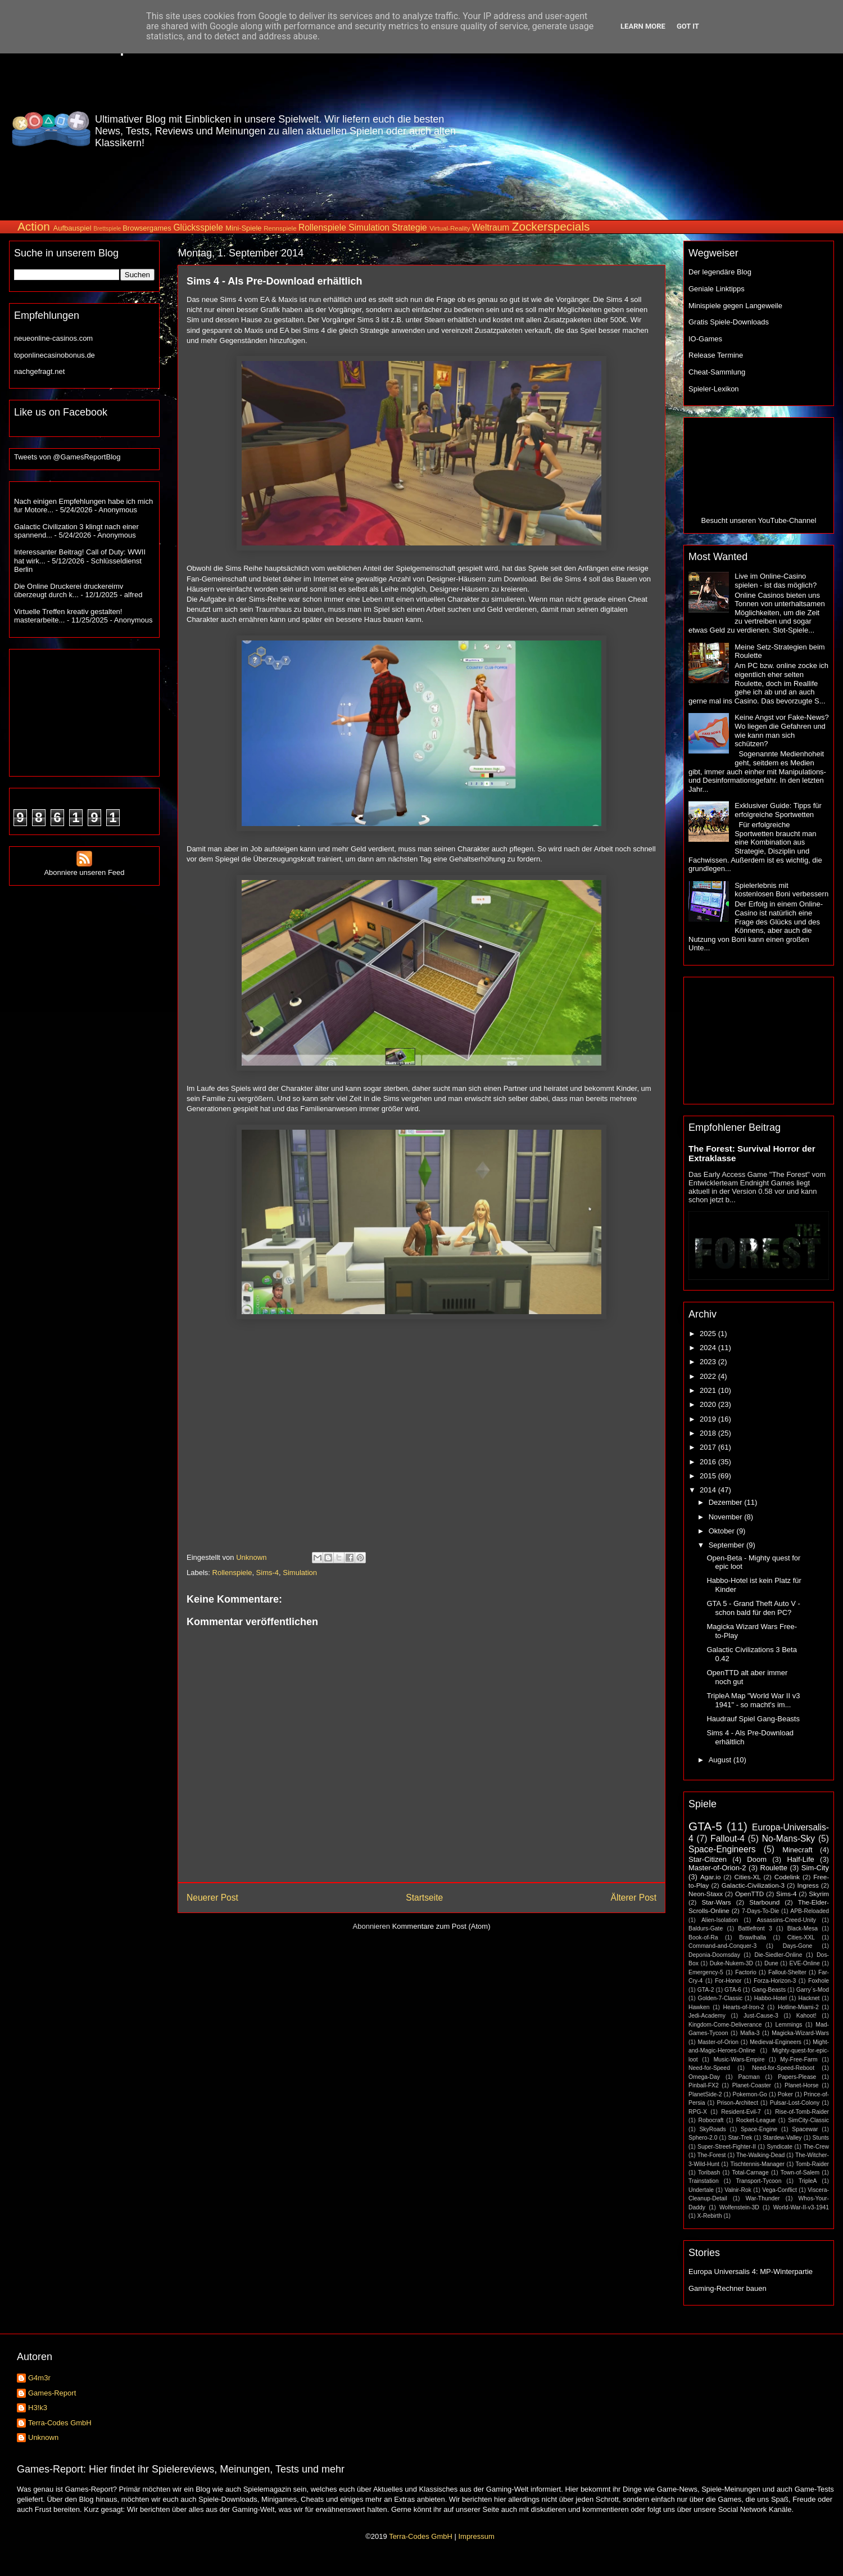  I want to click on Live im Online-Casino spielen - ist das möglich?, so click(776, 580).